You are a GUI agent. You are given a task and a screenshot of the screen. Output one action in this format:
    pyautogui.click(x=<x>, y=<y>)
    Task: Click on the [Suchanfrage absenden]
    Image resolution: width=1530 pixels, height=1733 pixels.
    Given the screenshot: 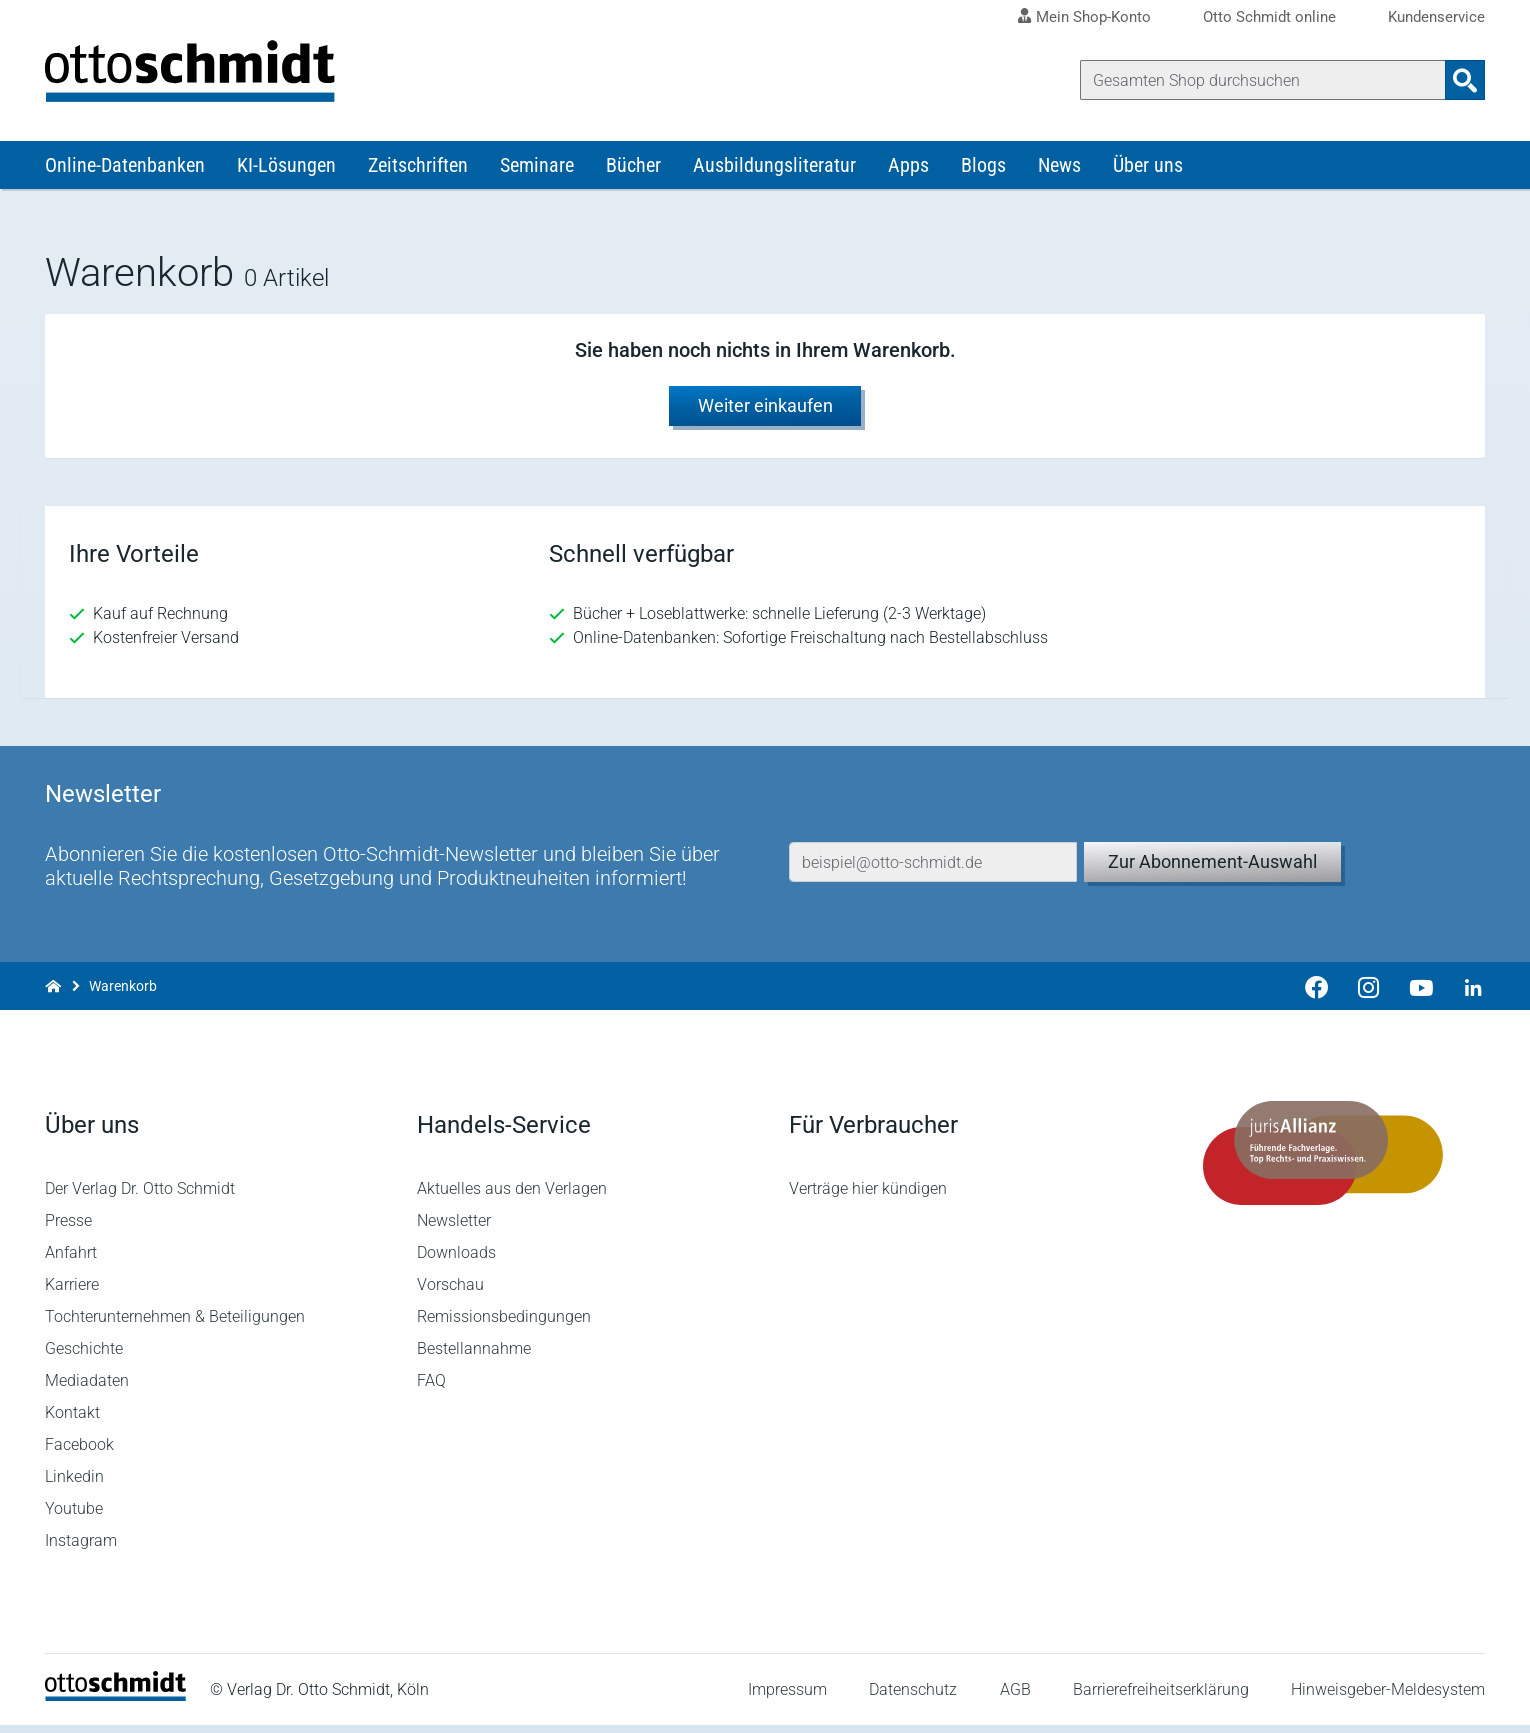 What is the action you would take?
    pyautogui.click(x=1465, y=80)
    